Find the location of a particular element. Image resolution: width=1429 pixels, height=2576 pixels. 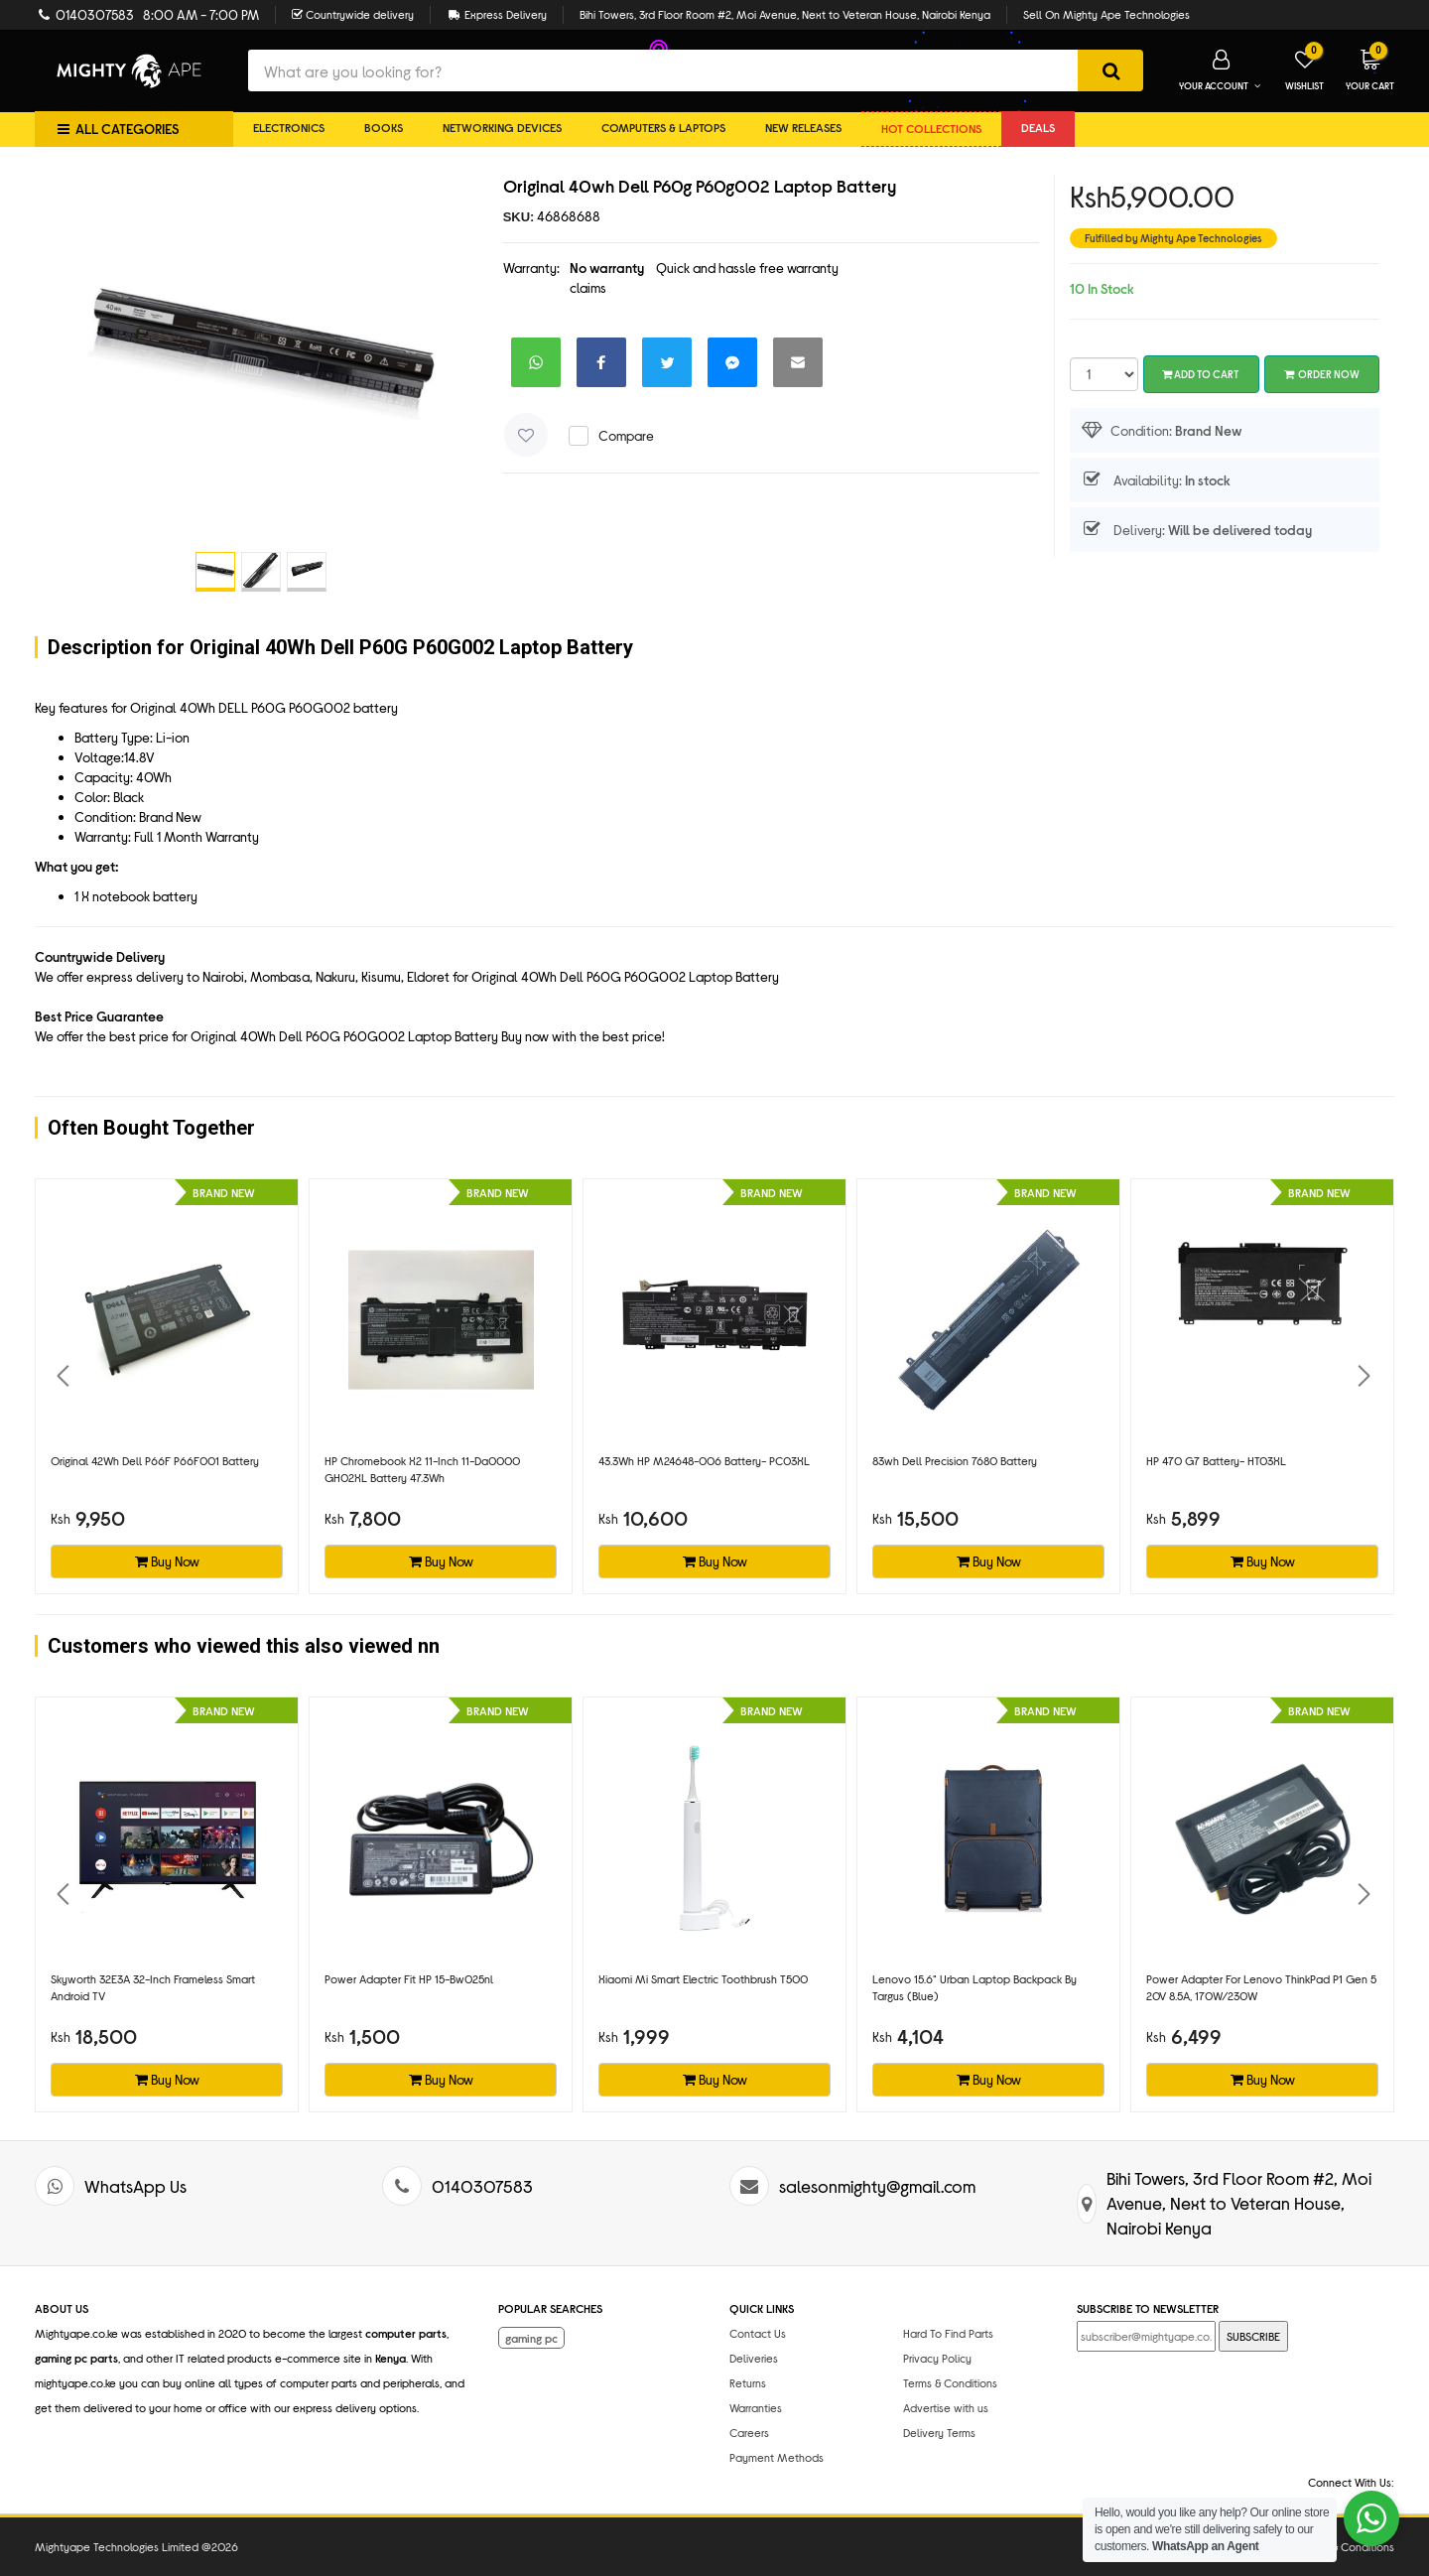

Power adapter fit HP 15-bw025nl is located at coordinates (409, 1978).